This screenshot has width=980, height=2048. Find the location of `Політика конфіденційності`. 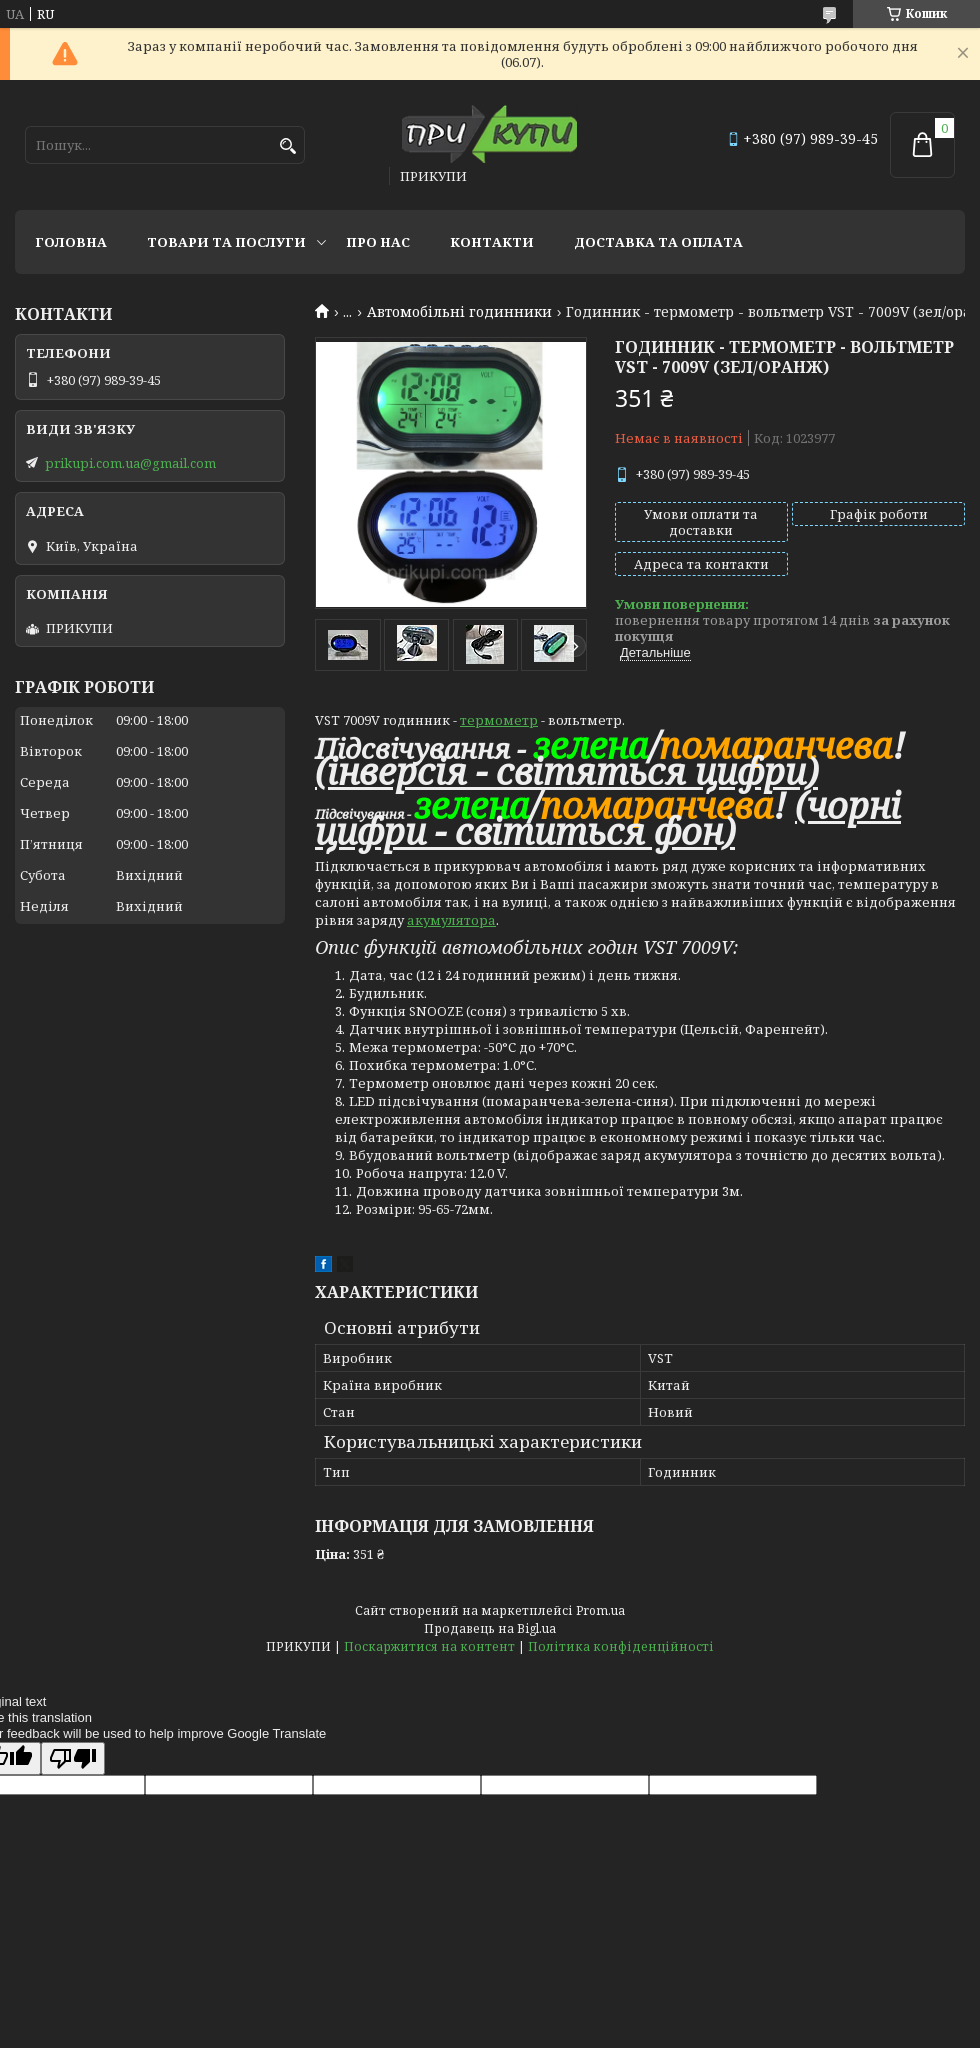

Політика конфіденційності is located at coordinates (621, 1646).